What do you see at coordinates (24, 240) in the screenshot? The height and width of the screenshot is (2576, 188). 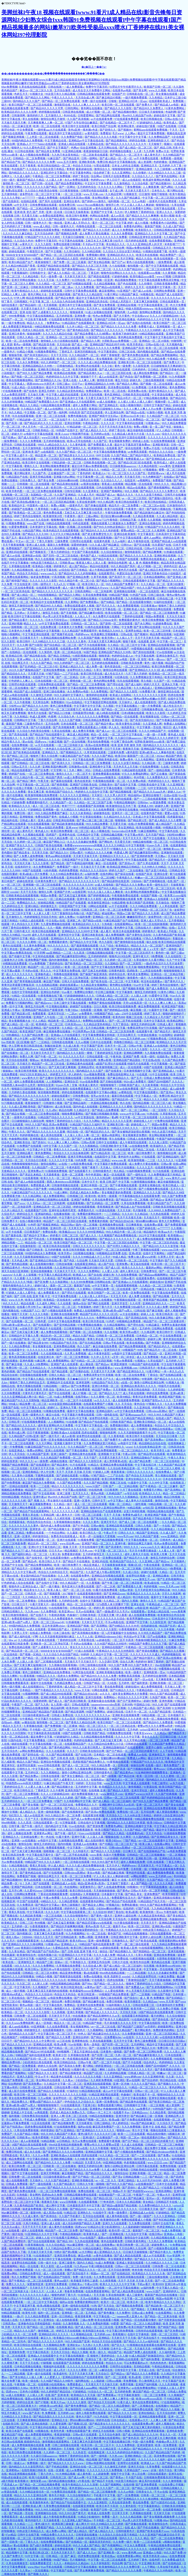 I see `久久综合九色99` at bounding box center [24, 240].